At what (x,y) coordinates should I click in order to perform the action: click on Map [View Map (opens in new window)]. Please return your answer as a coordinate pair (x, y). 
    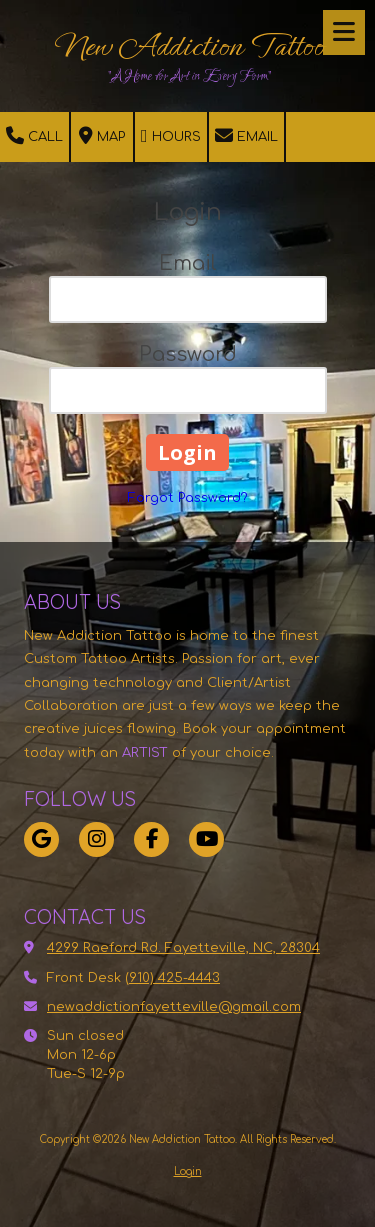
    Looking at the image, I should click on (102, 136).